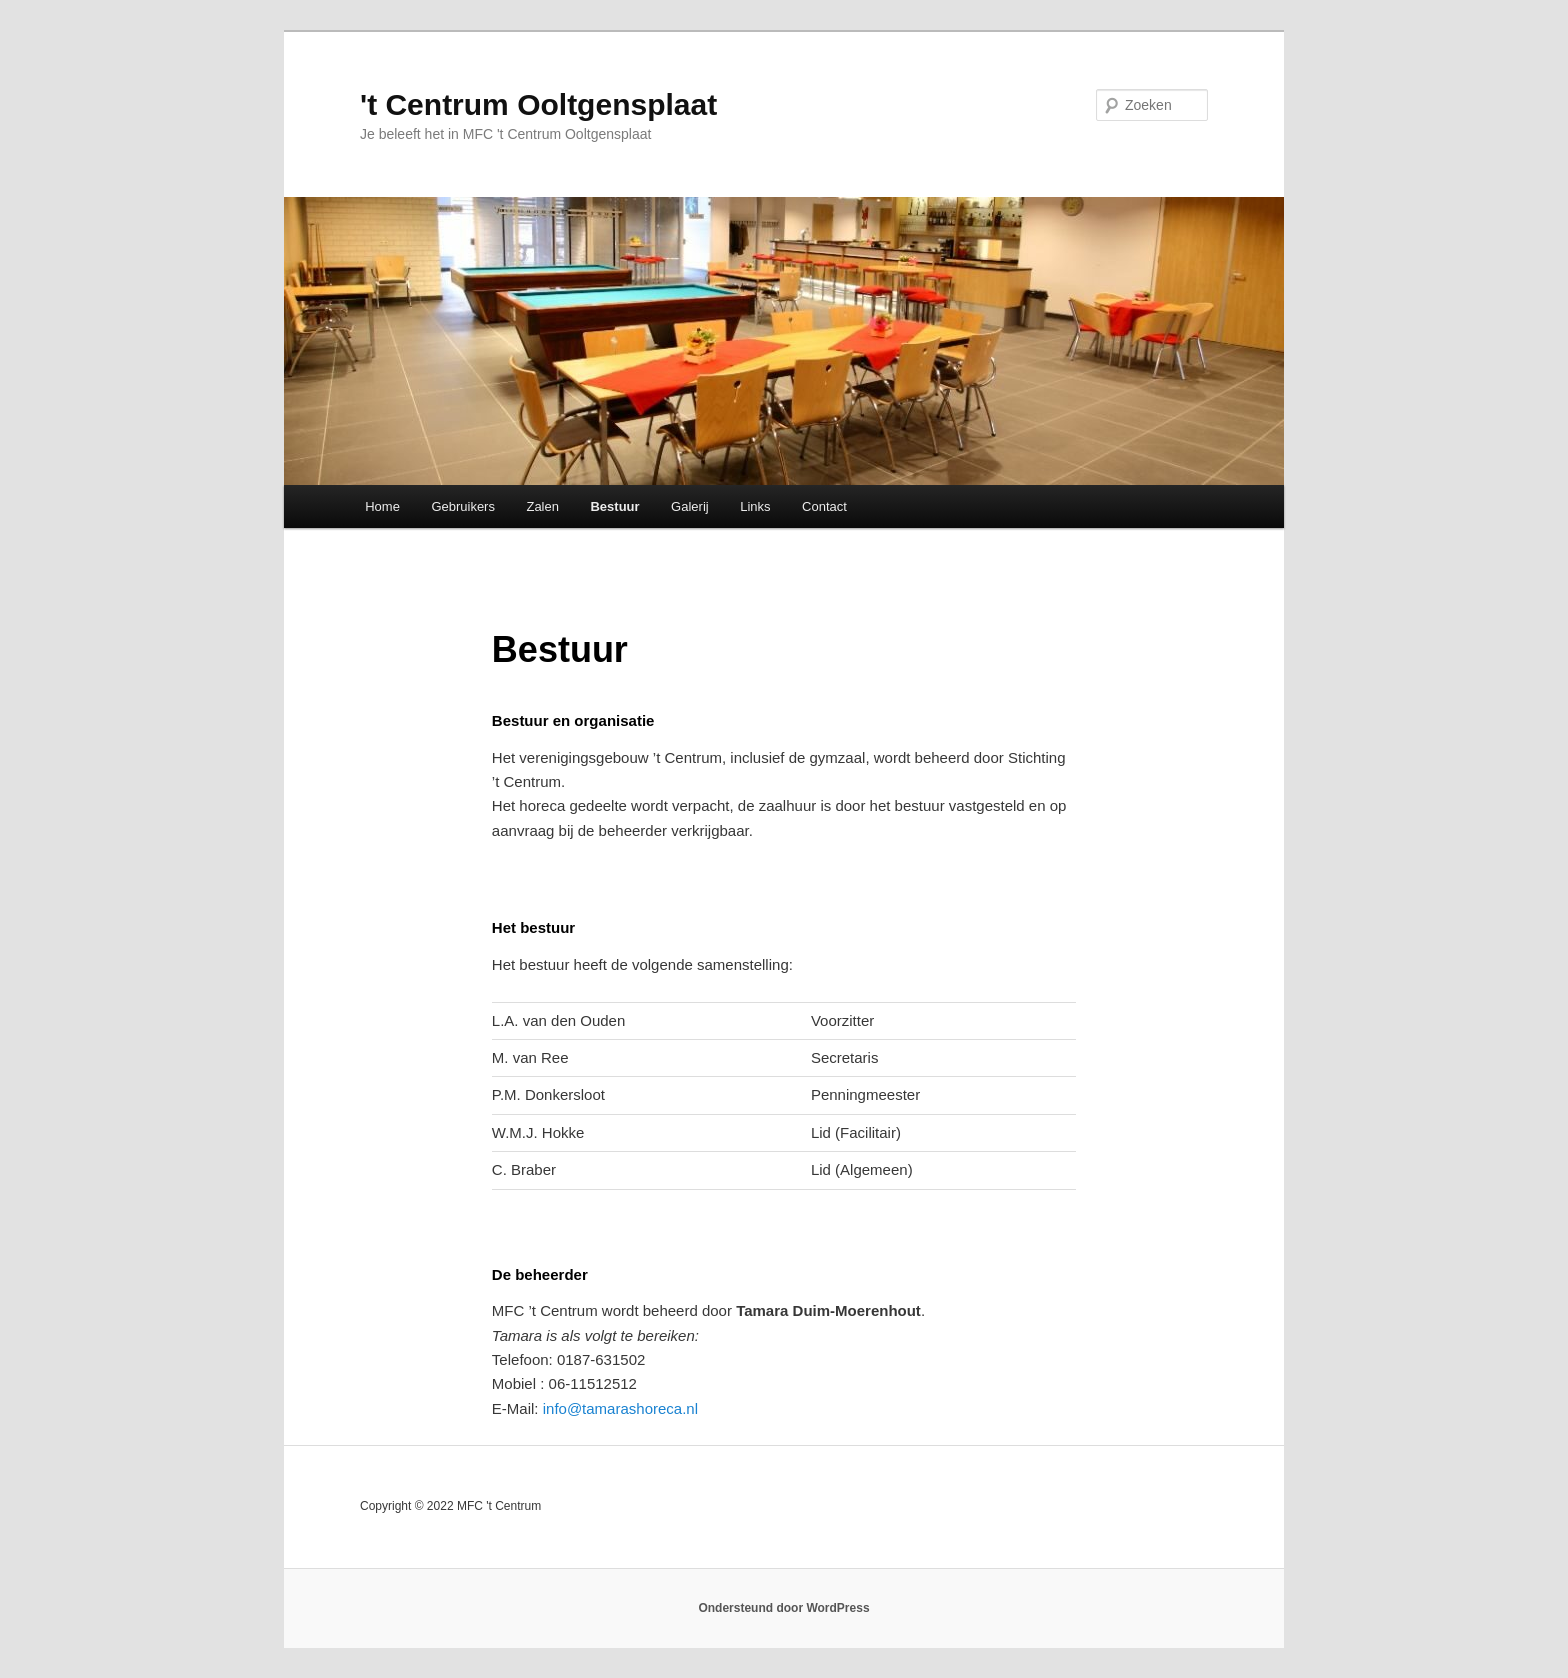 This screenshot has width=1568, height=1678. I want to click on 't Centrum Ooltgensplaat, so click(538, 104).